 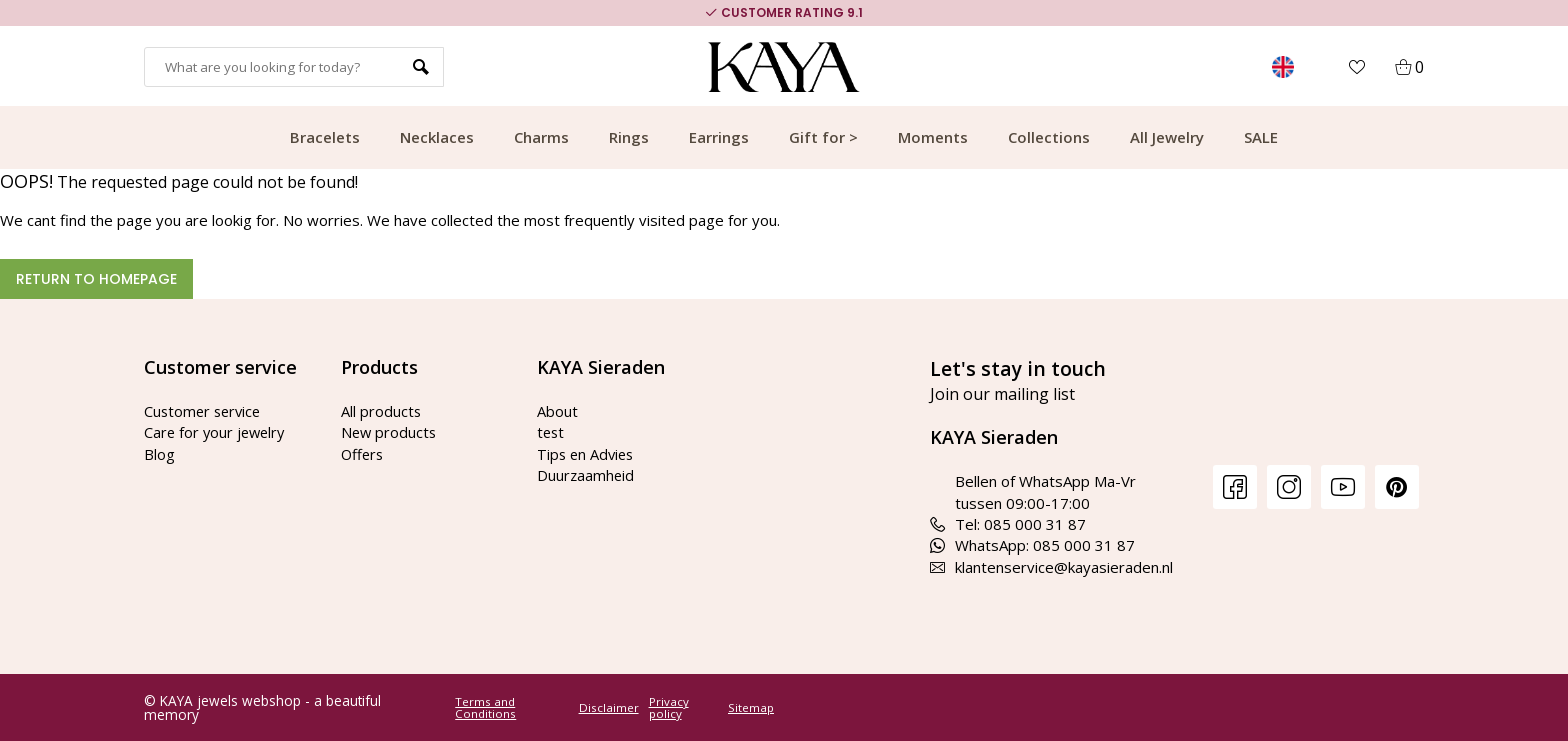 What do you see at coordinates (325, 137) in the screenshot?
I see `Bracelets` at bounding box center [325, 137].